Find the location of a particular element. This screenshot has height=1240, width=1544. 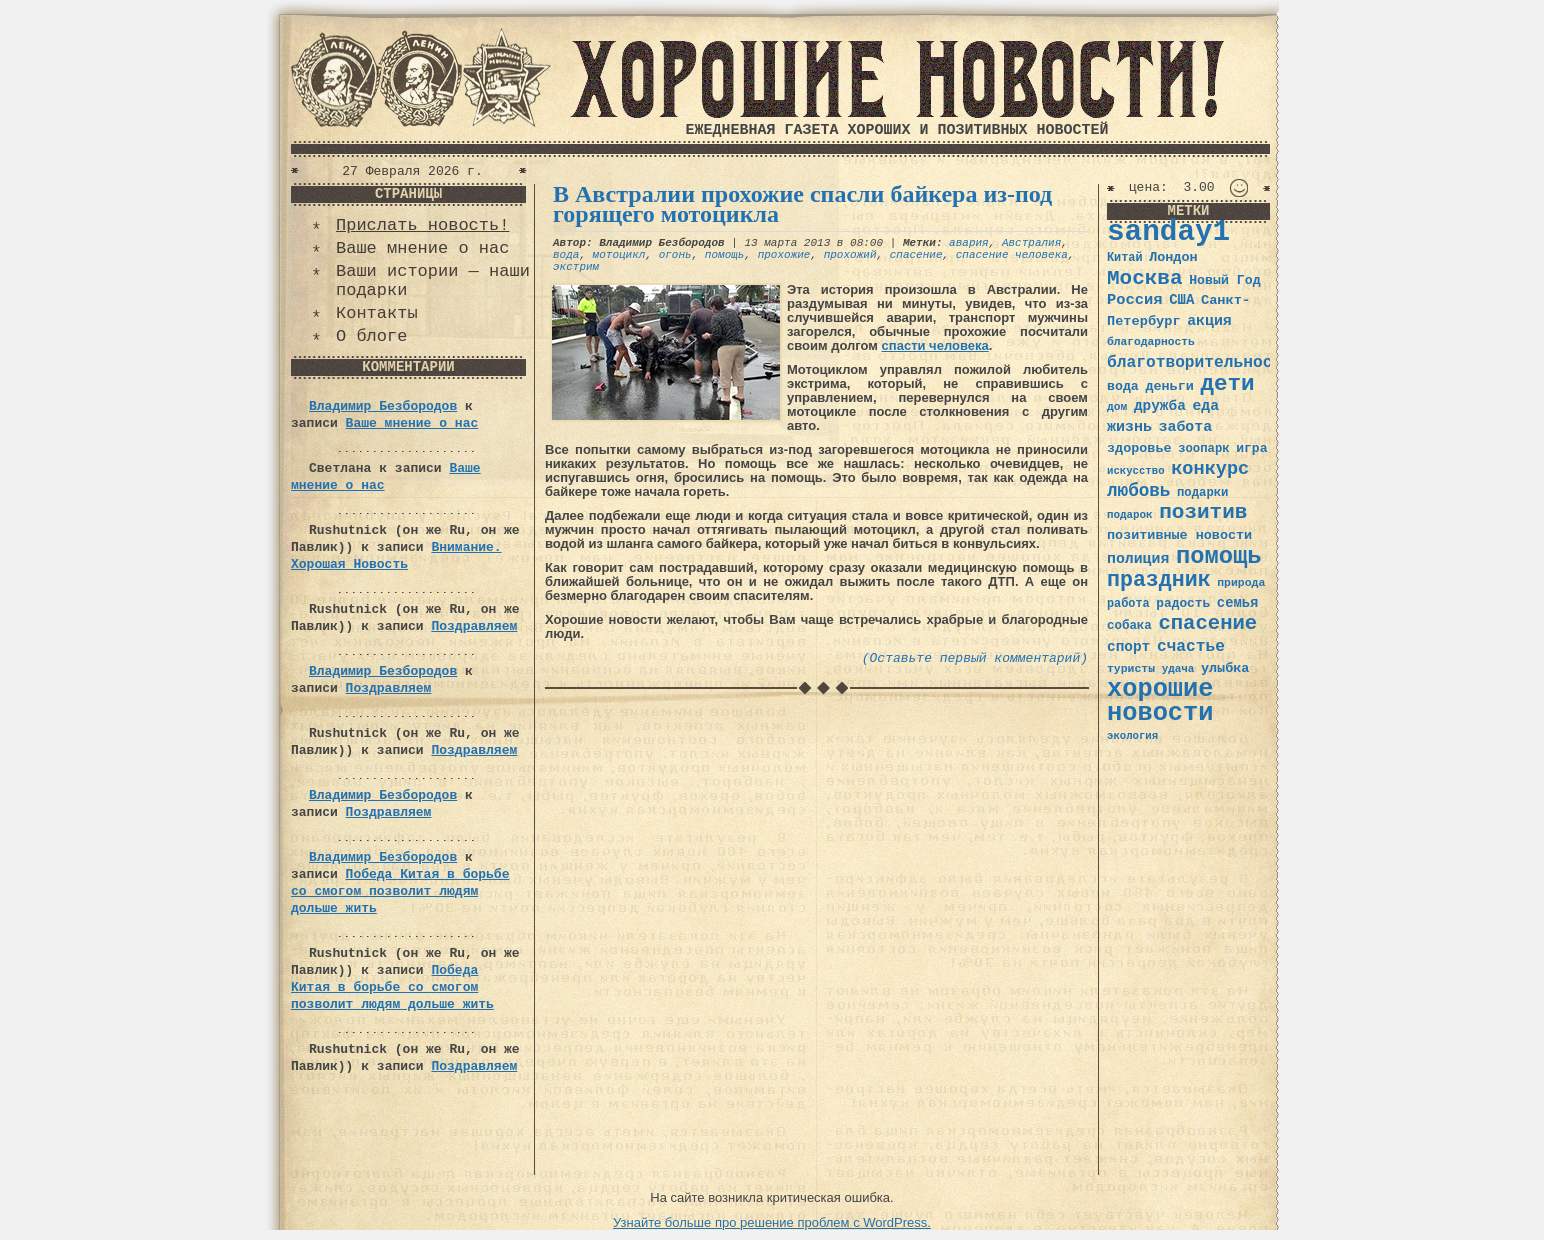

дети [дети (120 элементов)] is located at coordinates (1227, 384).